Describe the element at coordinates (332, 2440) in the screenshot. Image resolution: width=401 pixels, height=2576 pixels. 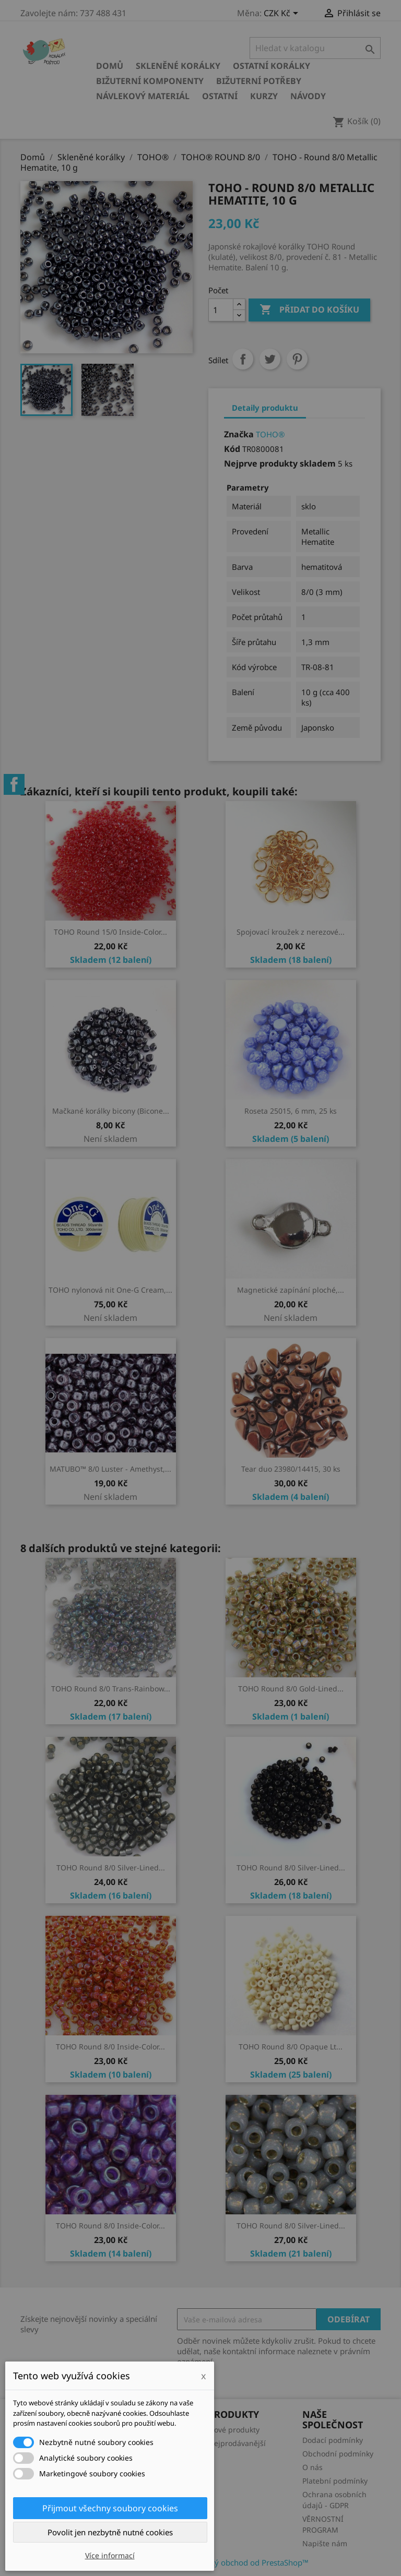
I see `Dodací podmínky` at that location.